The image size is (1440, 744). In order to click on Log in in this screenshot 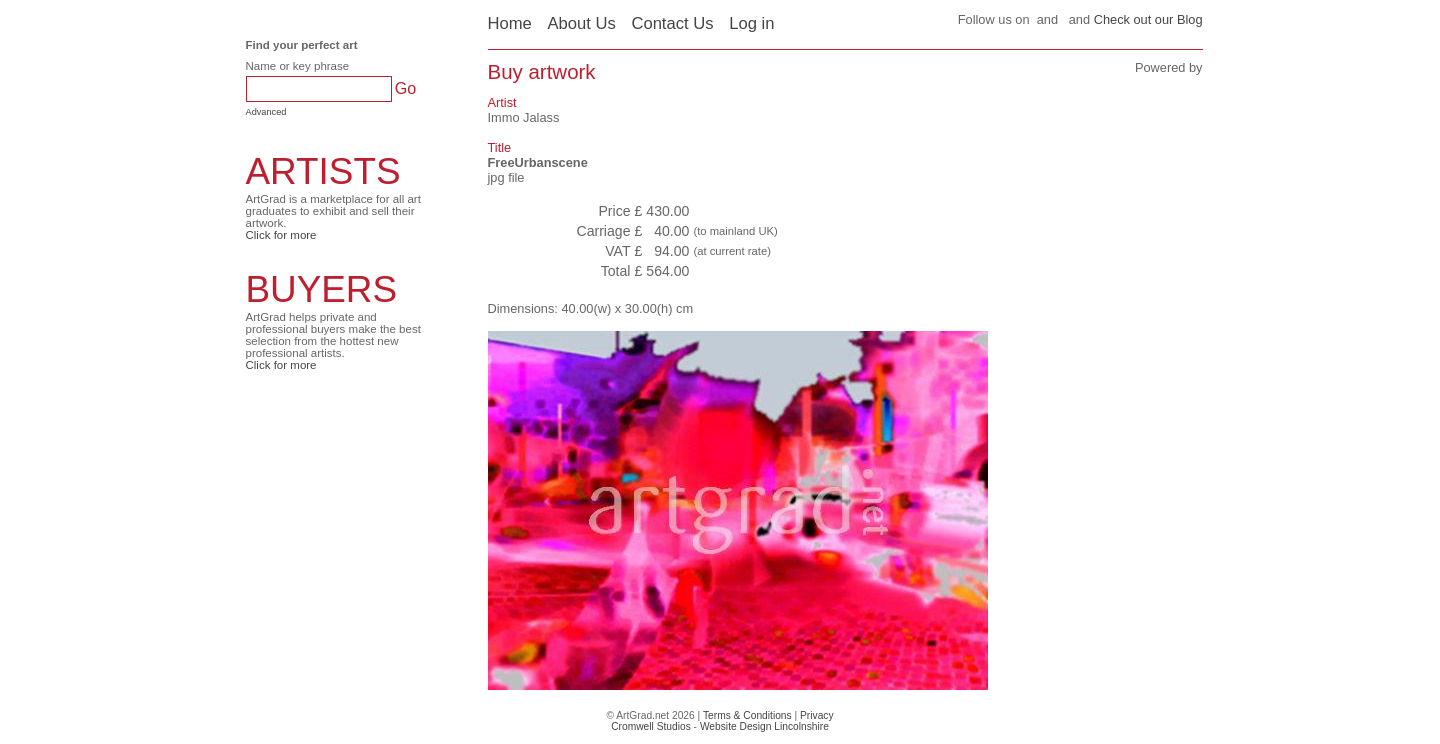, I will do `click(751, 23)`.